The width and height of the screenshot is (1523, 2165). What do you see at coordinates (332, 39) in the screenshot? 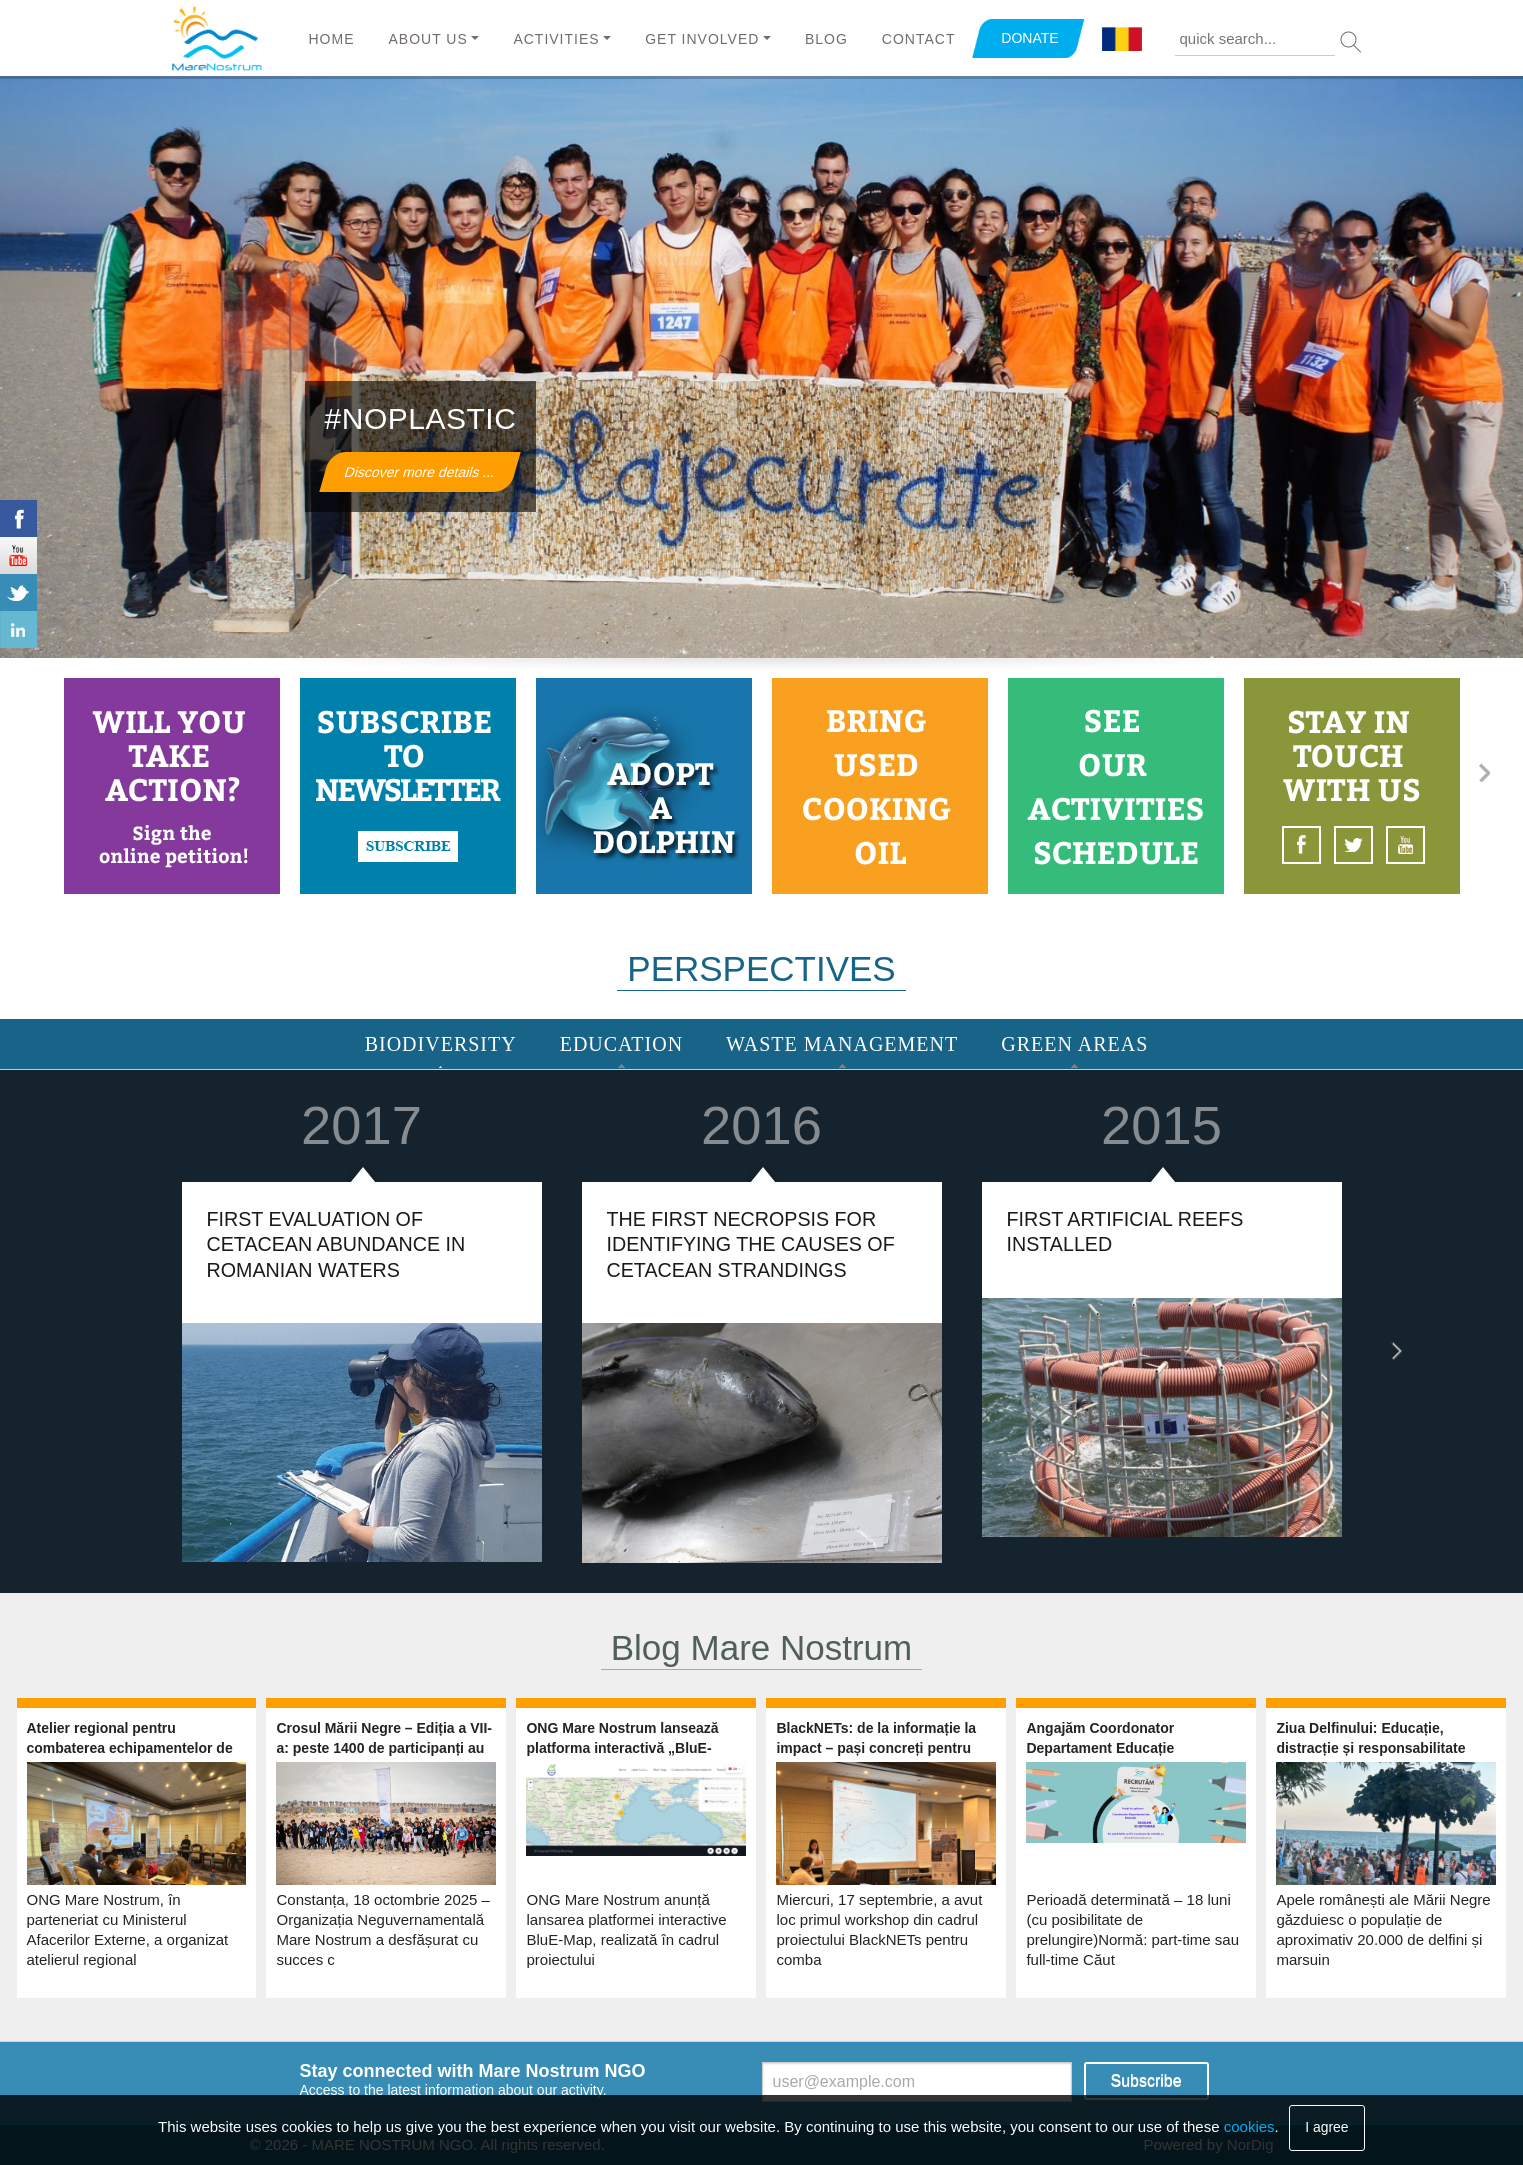
I see `Home` at bounding box center [332, 39].